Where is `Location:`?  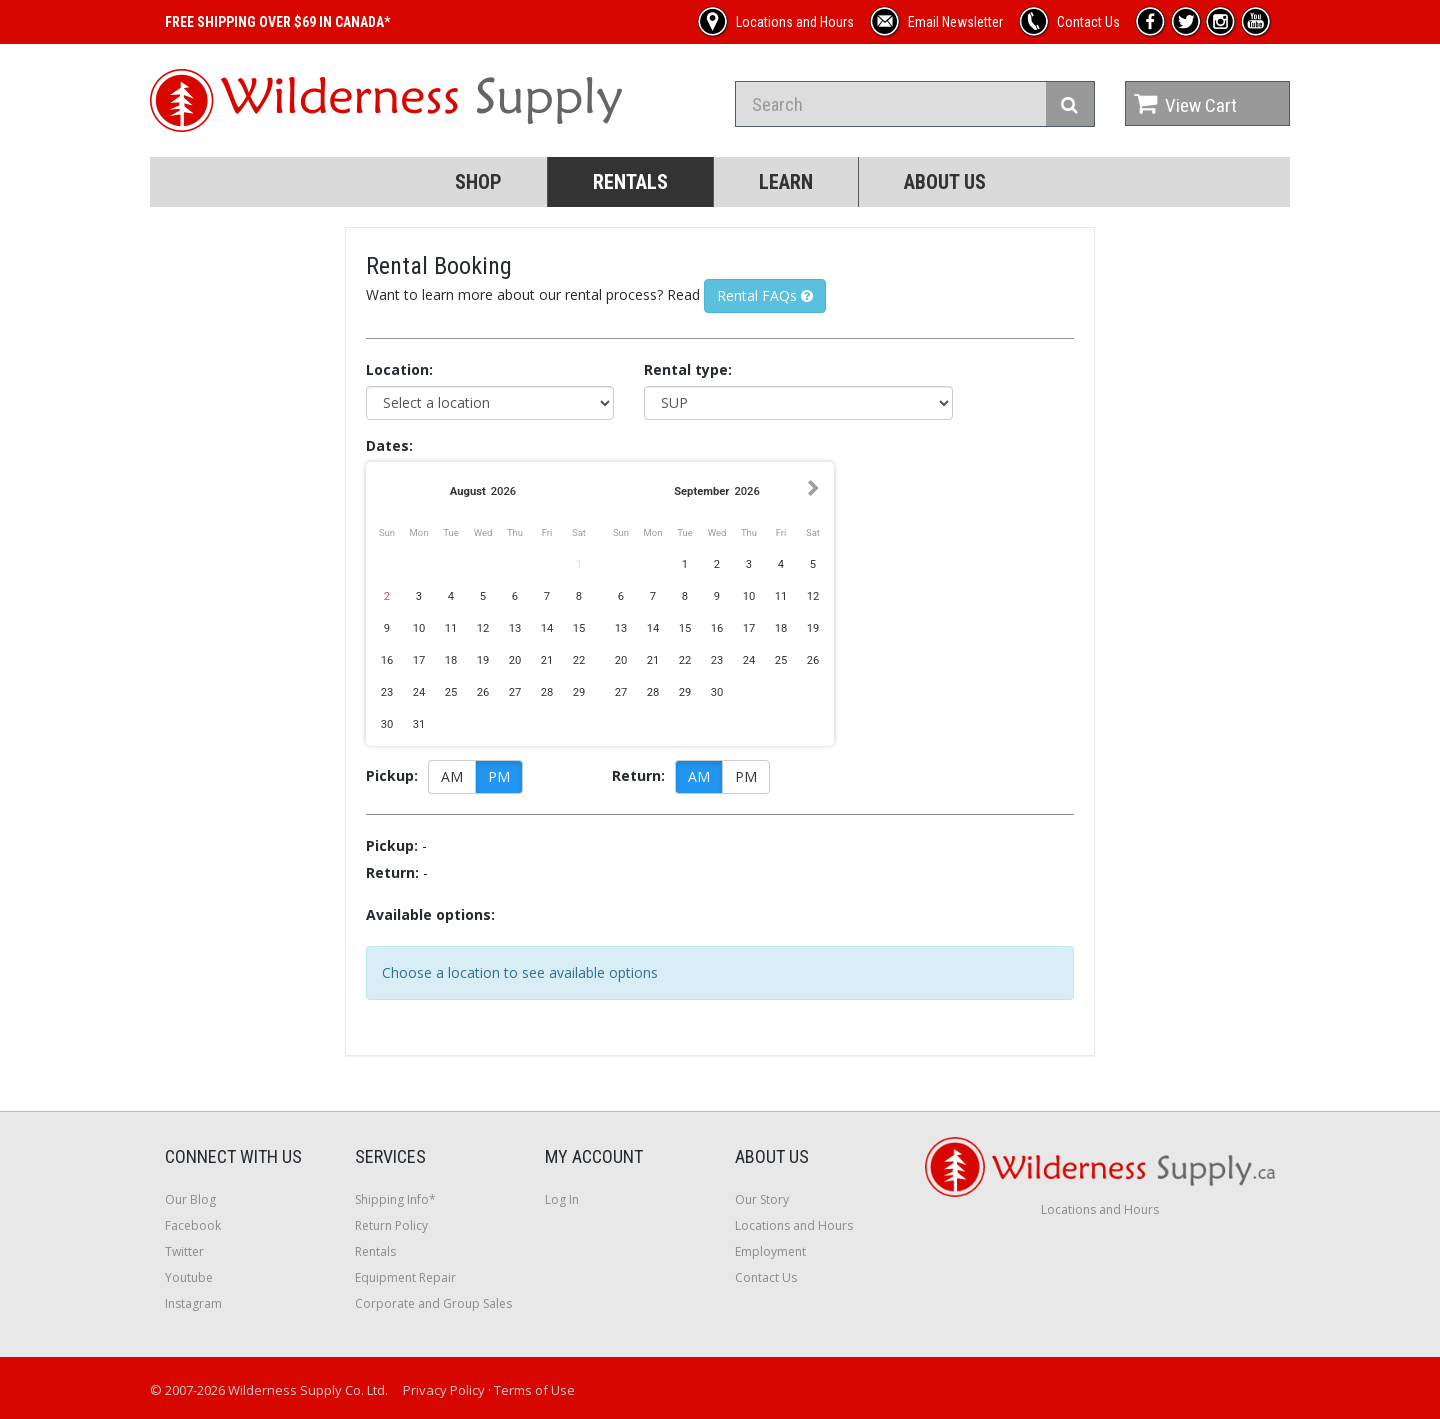
Location: is located at coordinates (399, 369).